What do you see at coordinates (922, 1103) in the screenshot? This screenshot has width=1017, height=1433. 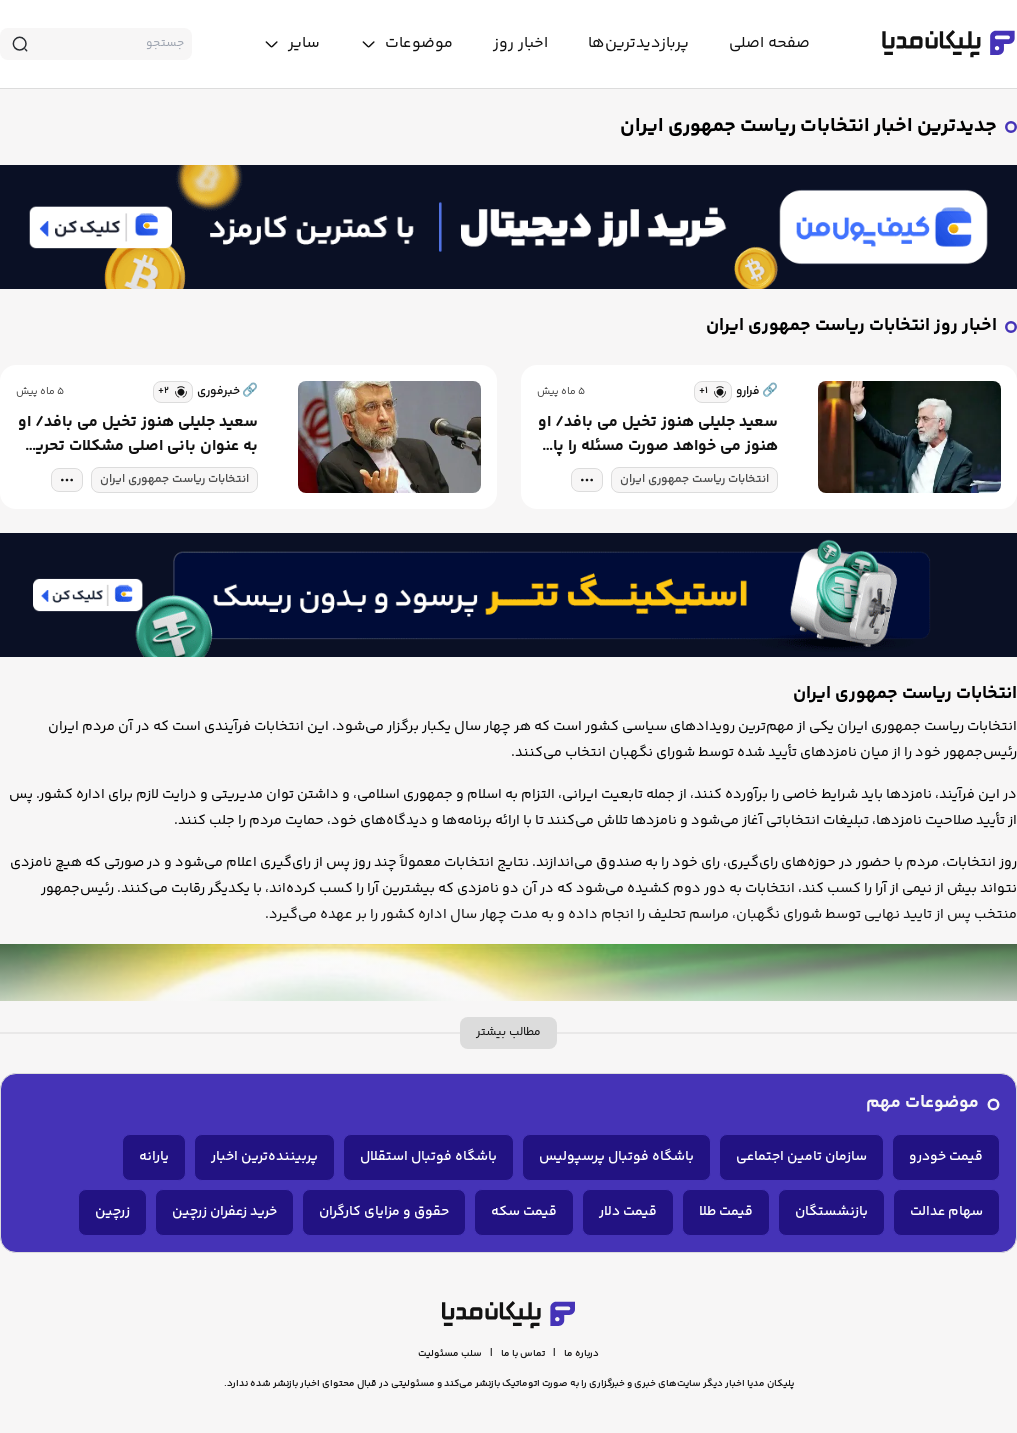 I see `موضوعات مهم` at bounding box center [922, 1103].